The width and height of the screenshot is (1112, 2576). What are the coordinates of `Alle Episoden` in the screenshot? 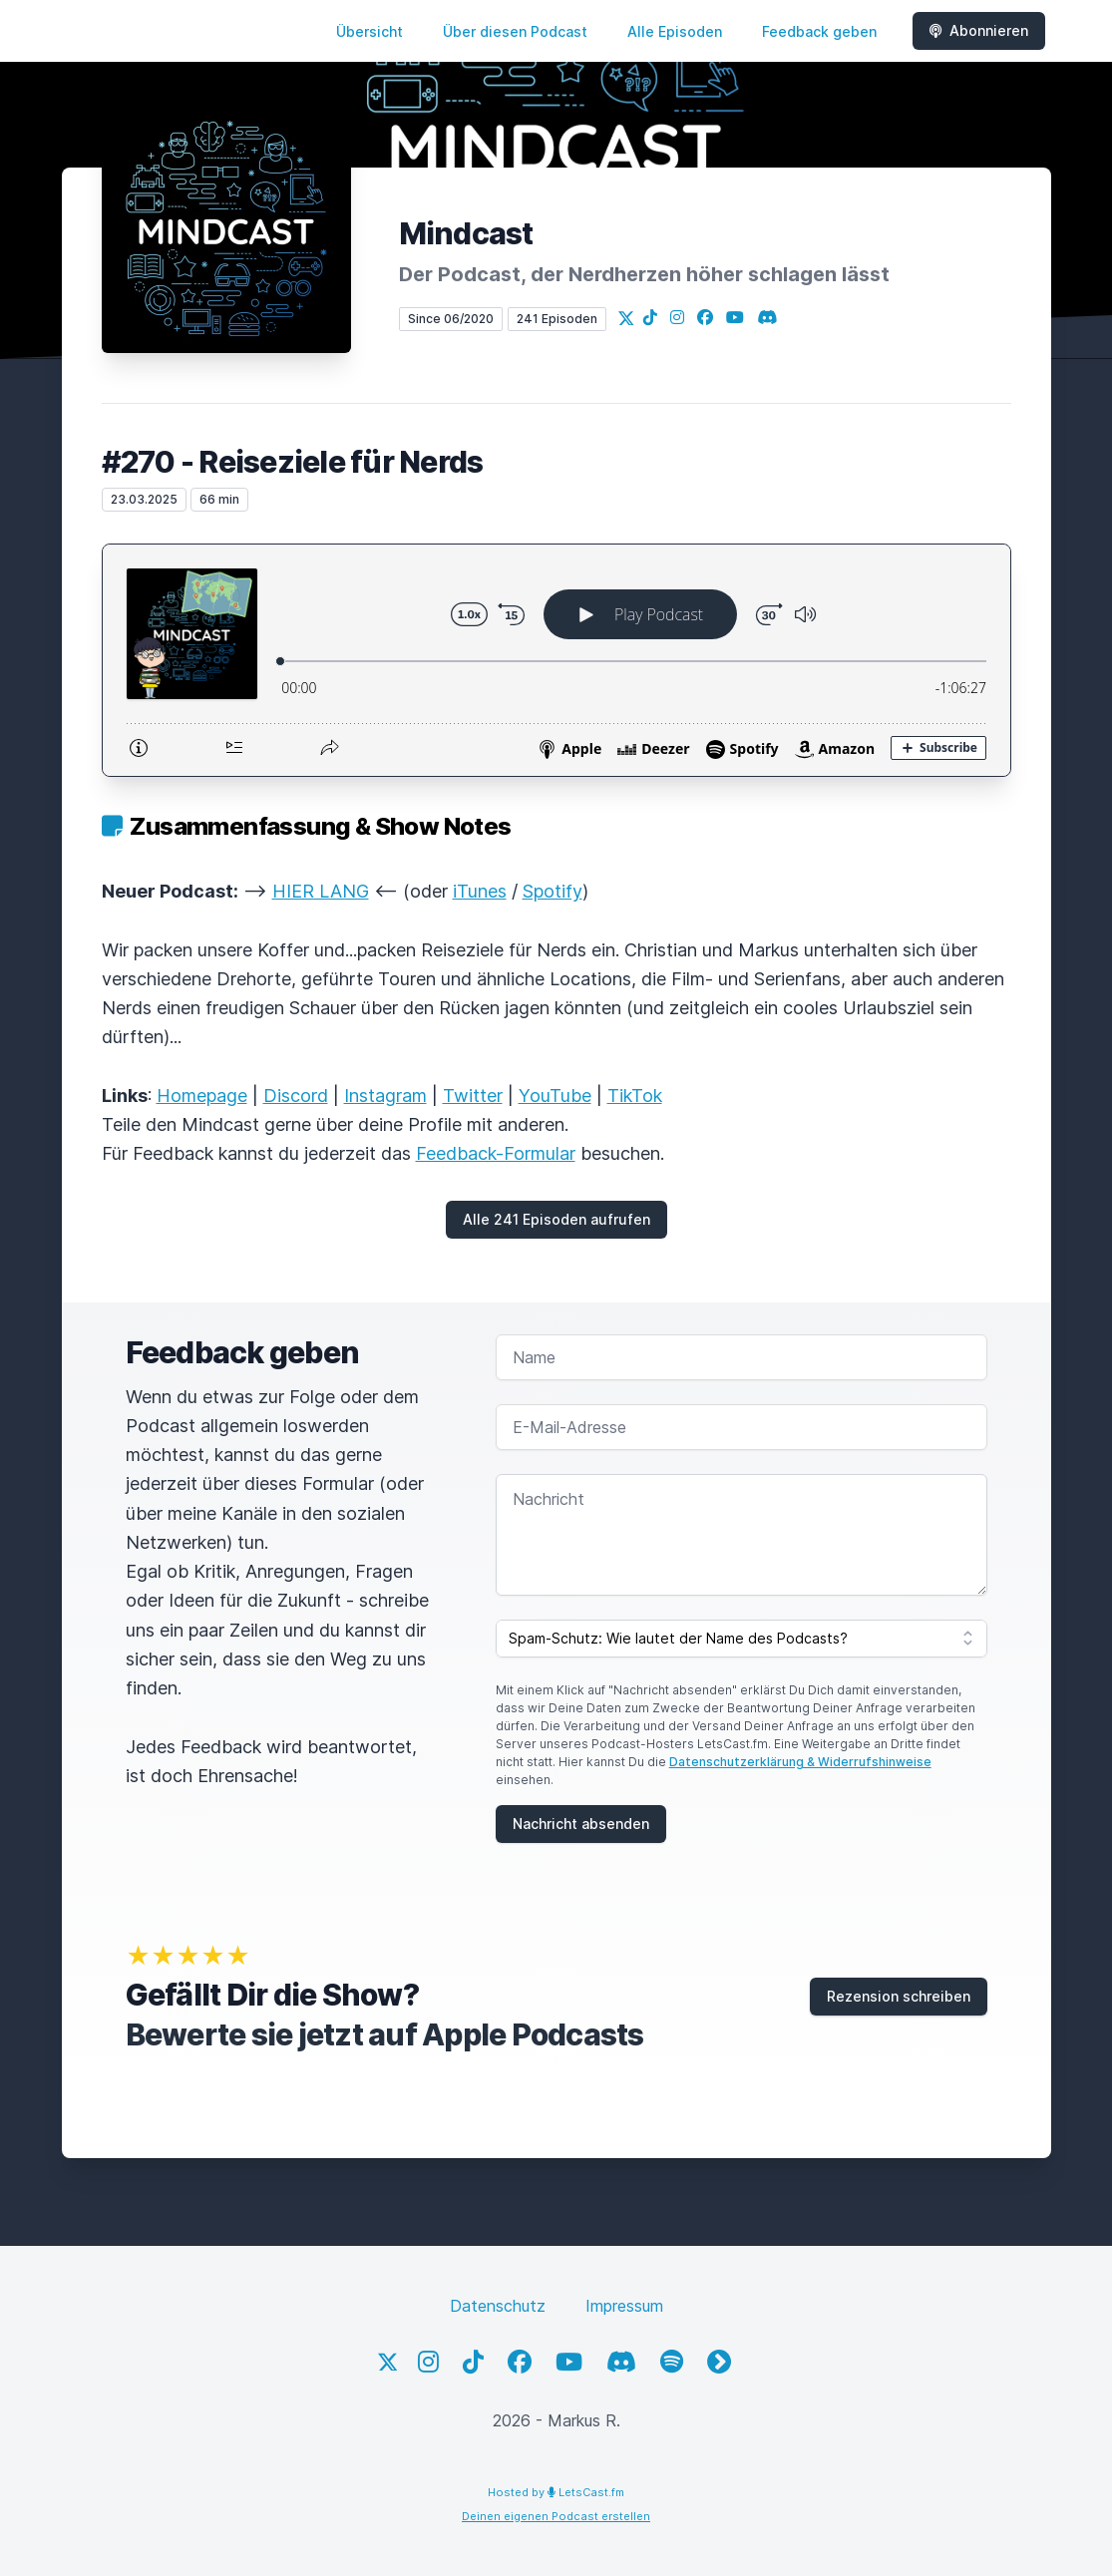 It's located at (674, 31).